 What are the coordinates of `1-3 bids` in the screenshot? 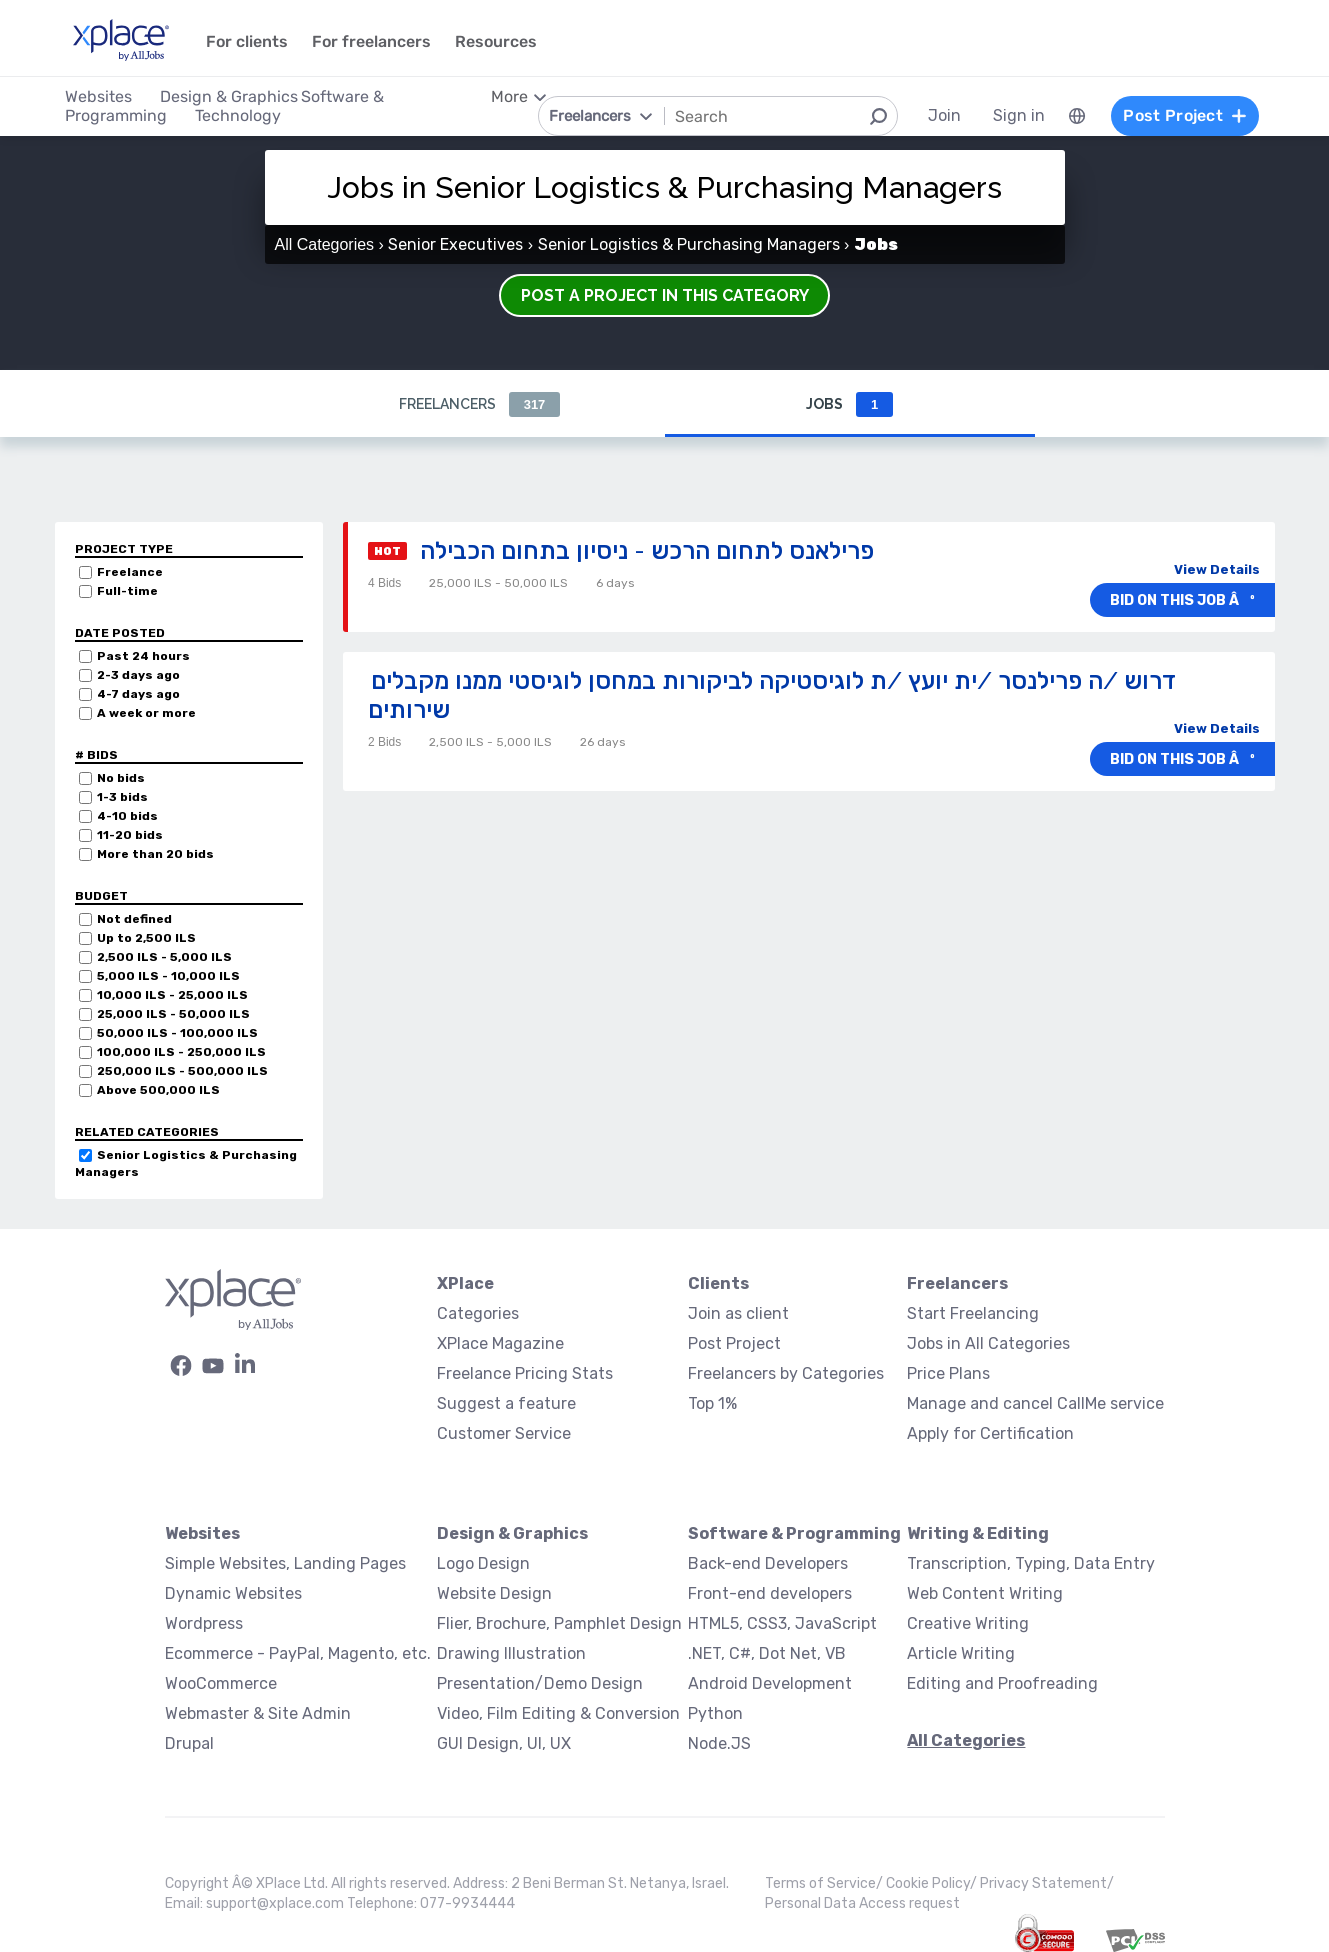 It's located at (122, 797).